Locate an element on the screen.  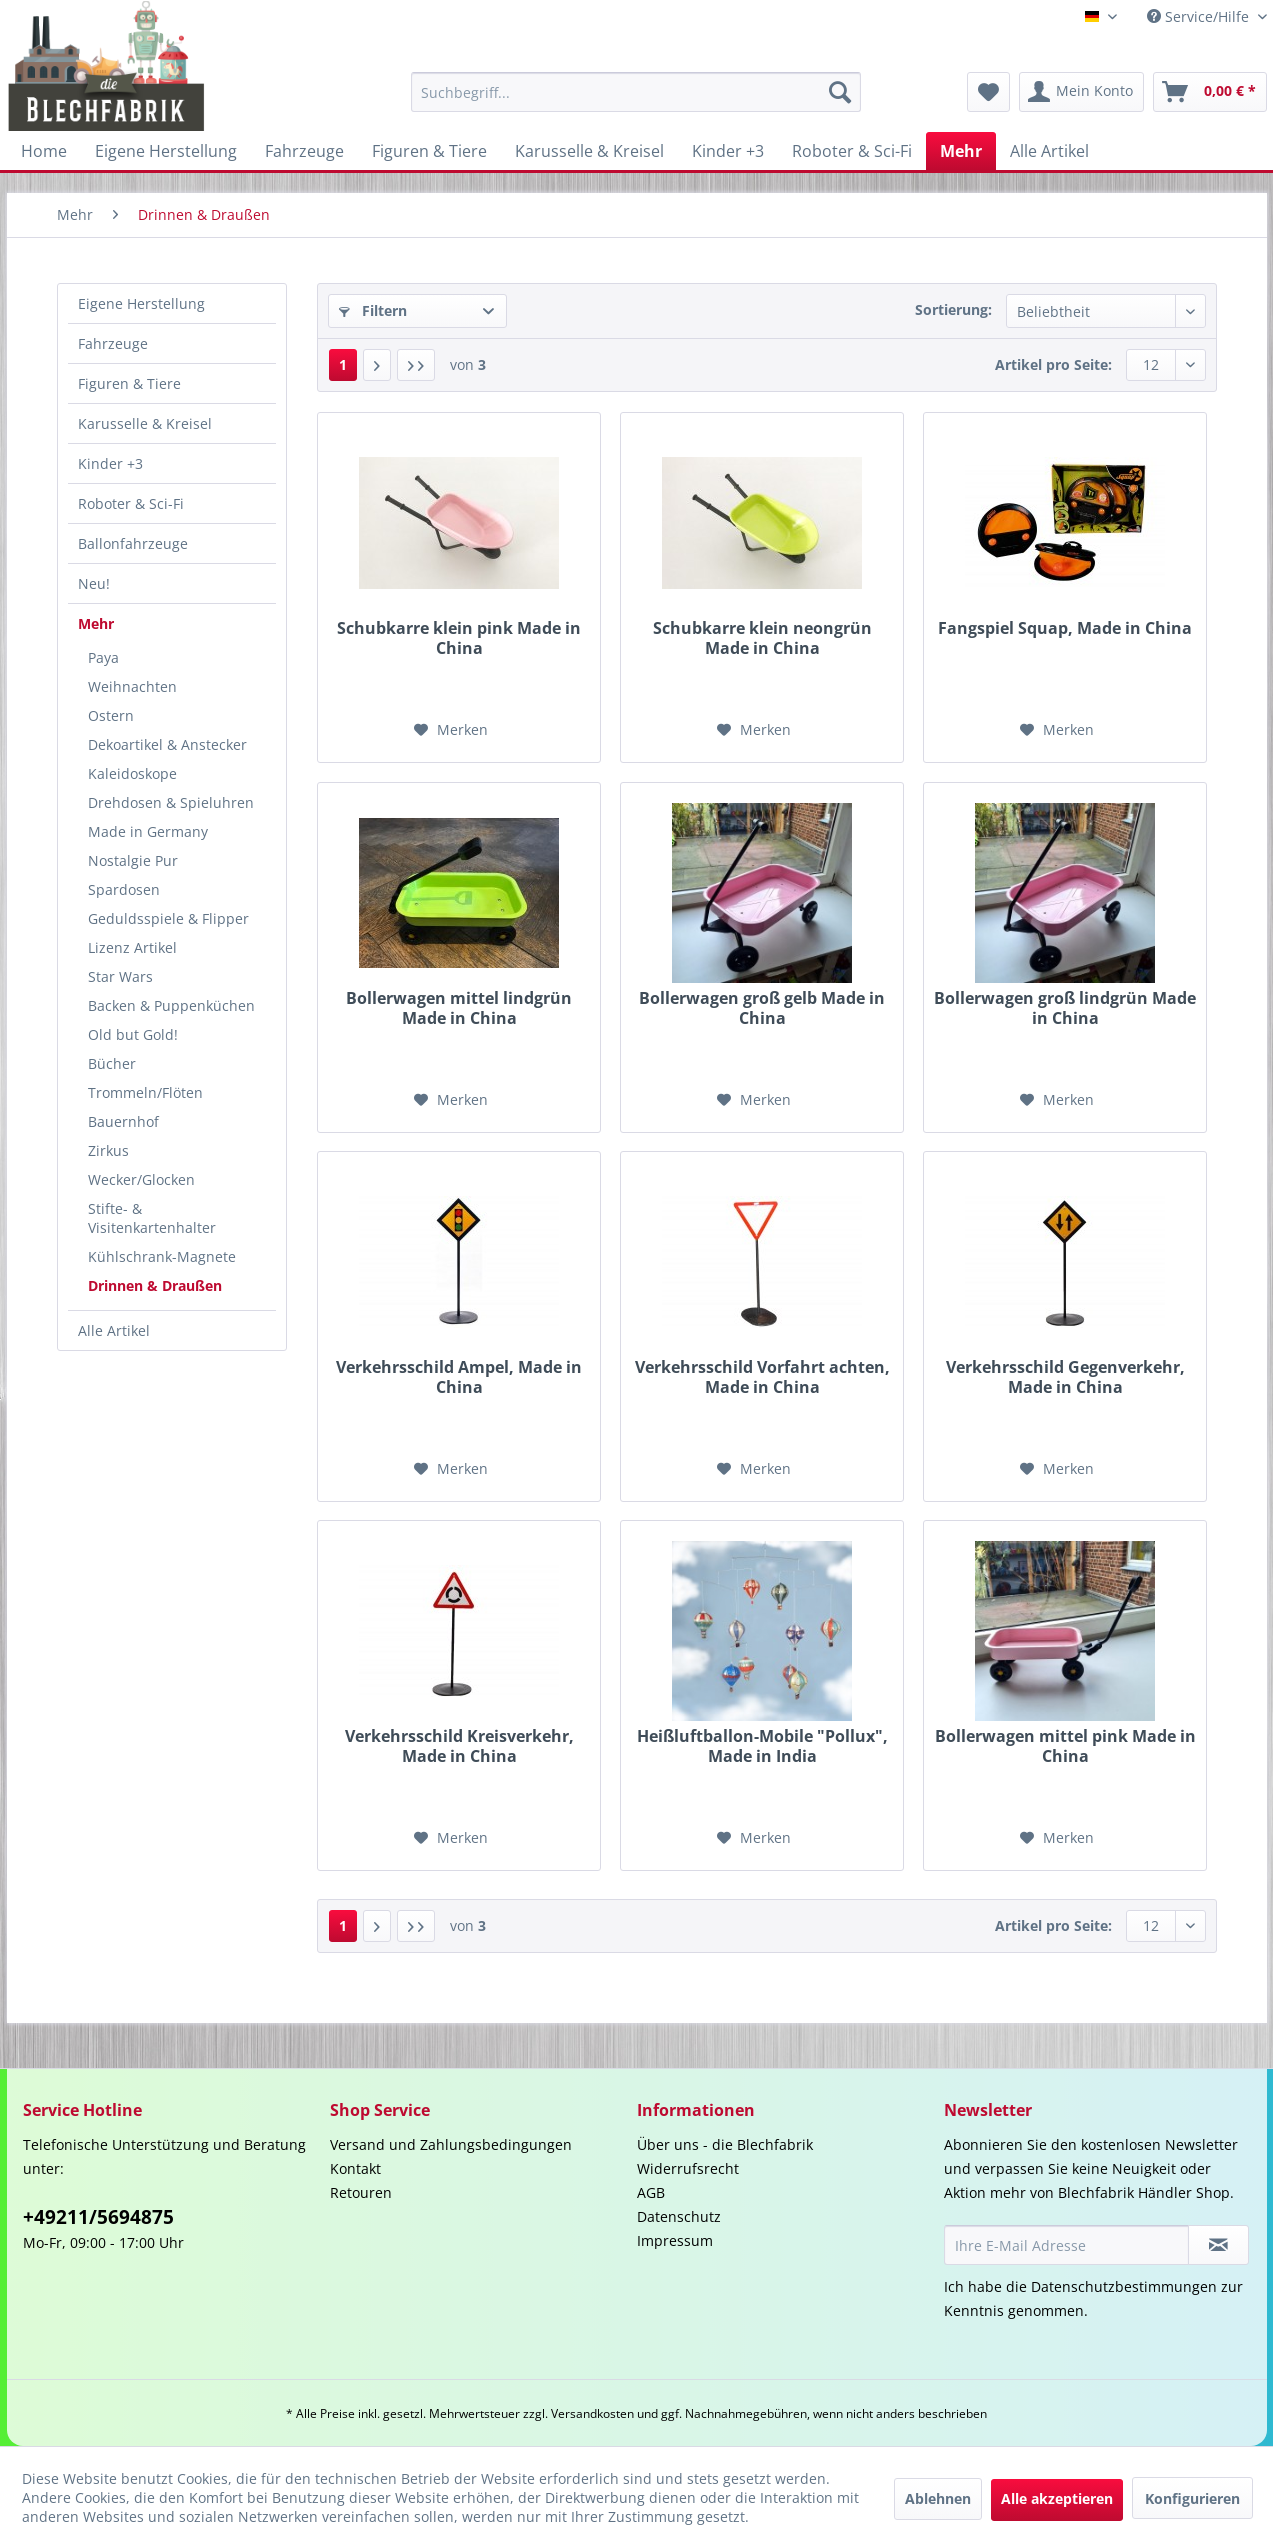
Eigene Herstellung is located at coordinates (141, 303).